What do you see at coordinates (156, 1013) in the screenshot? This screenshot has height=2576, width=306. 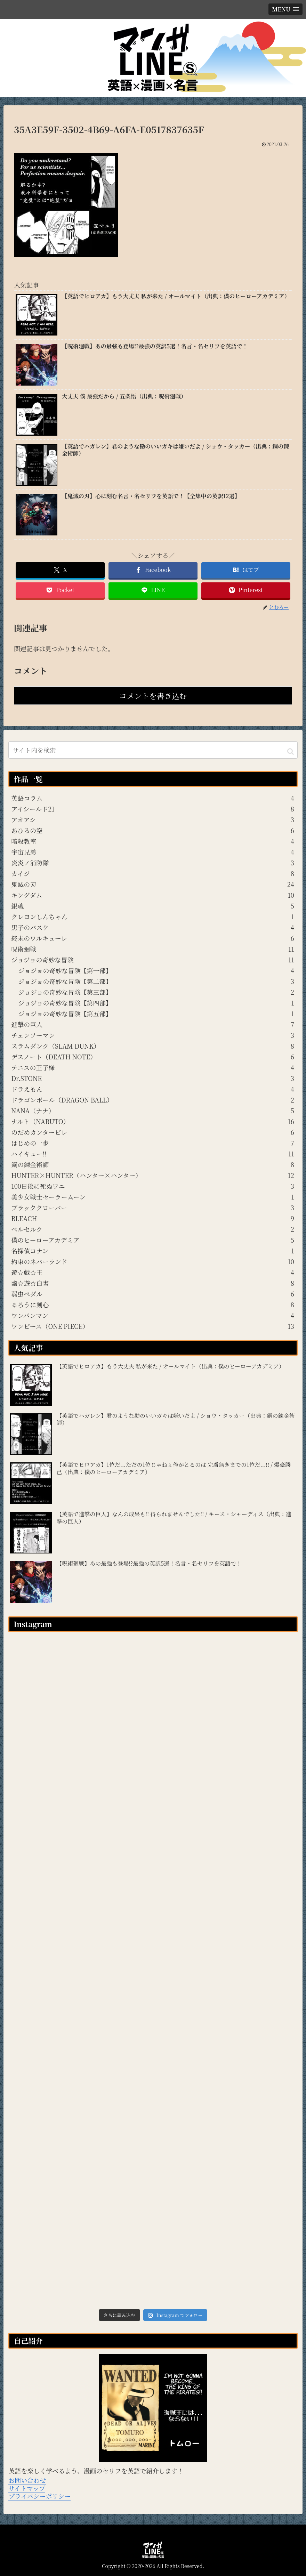 I see `ジョジョの奇妙な冒険【第五部】` at bounding box center [156, 1013].